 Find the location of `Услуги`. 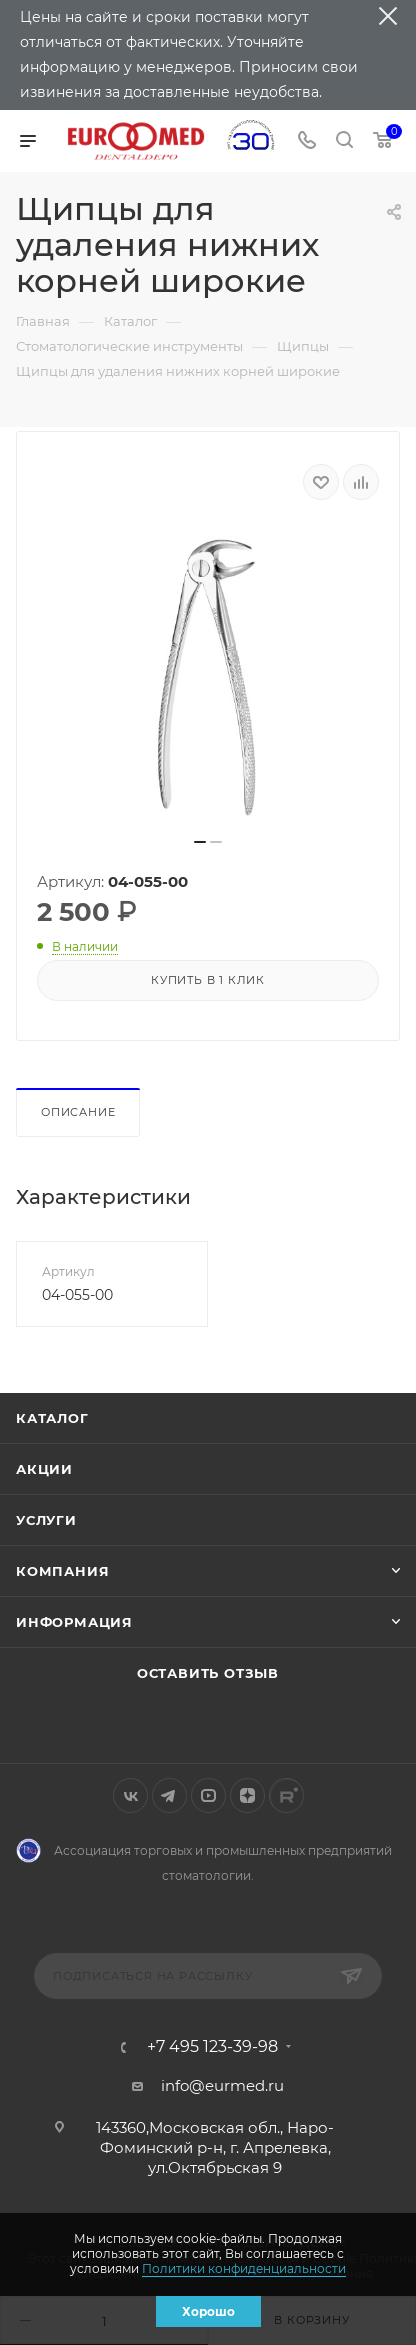

Услуги is located at coordinates (46, 1520).